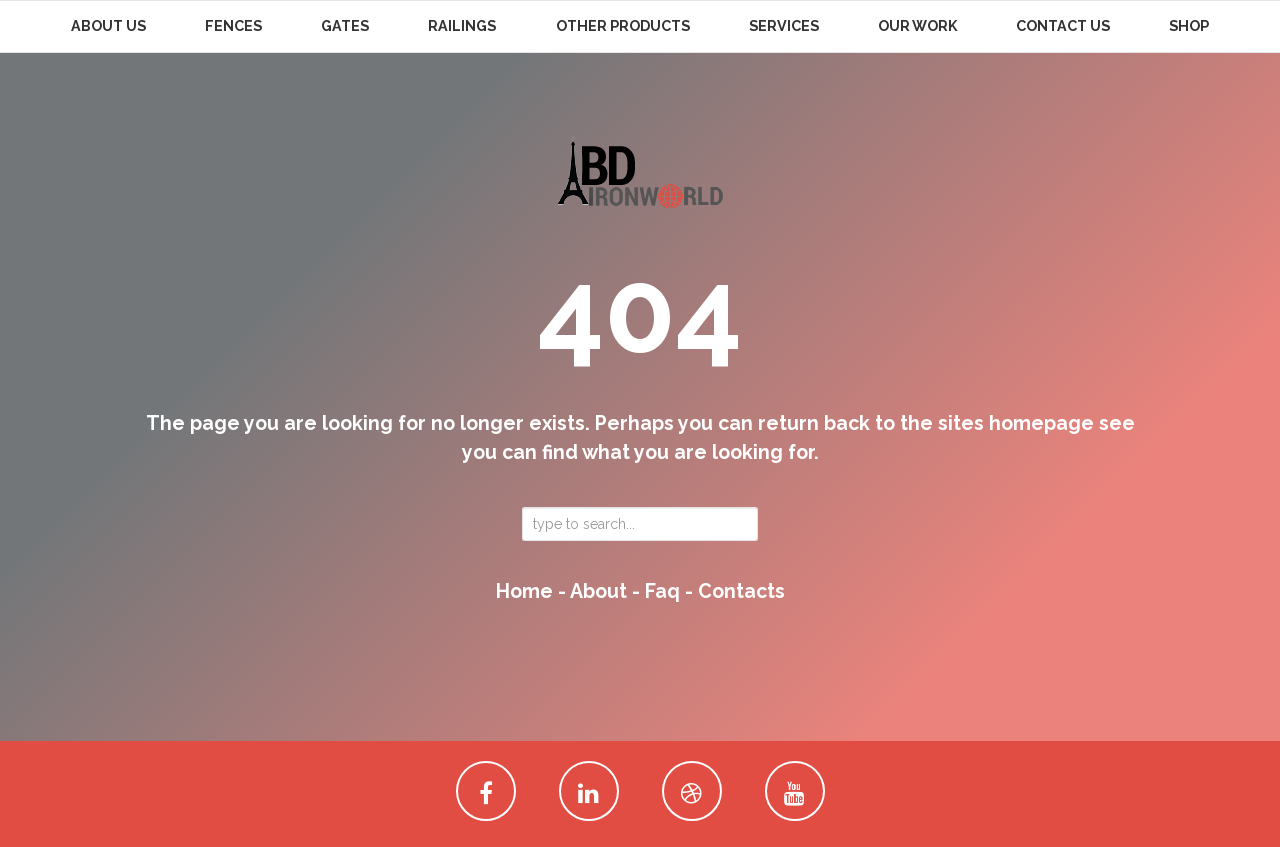 The height and width of the screenshot is (847, 1280). Describe the element at coordinates (1063, 26) in the screenshot. I see `Contact Us` at that location.